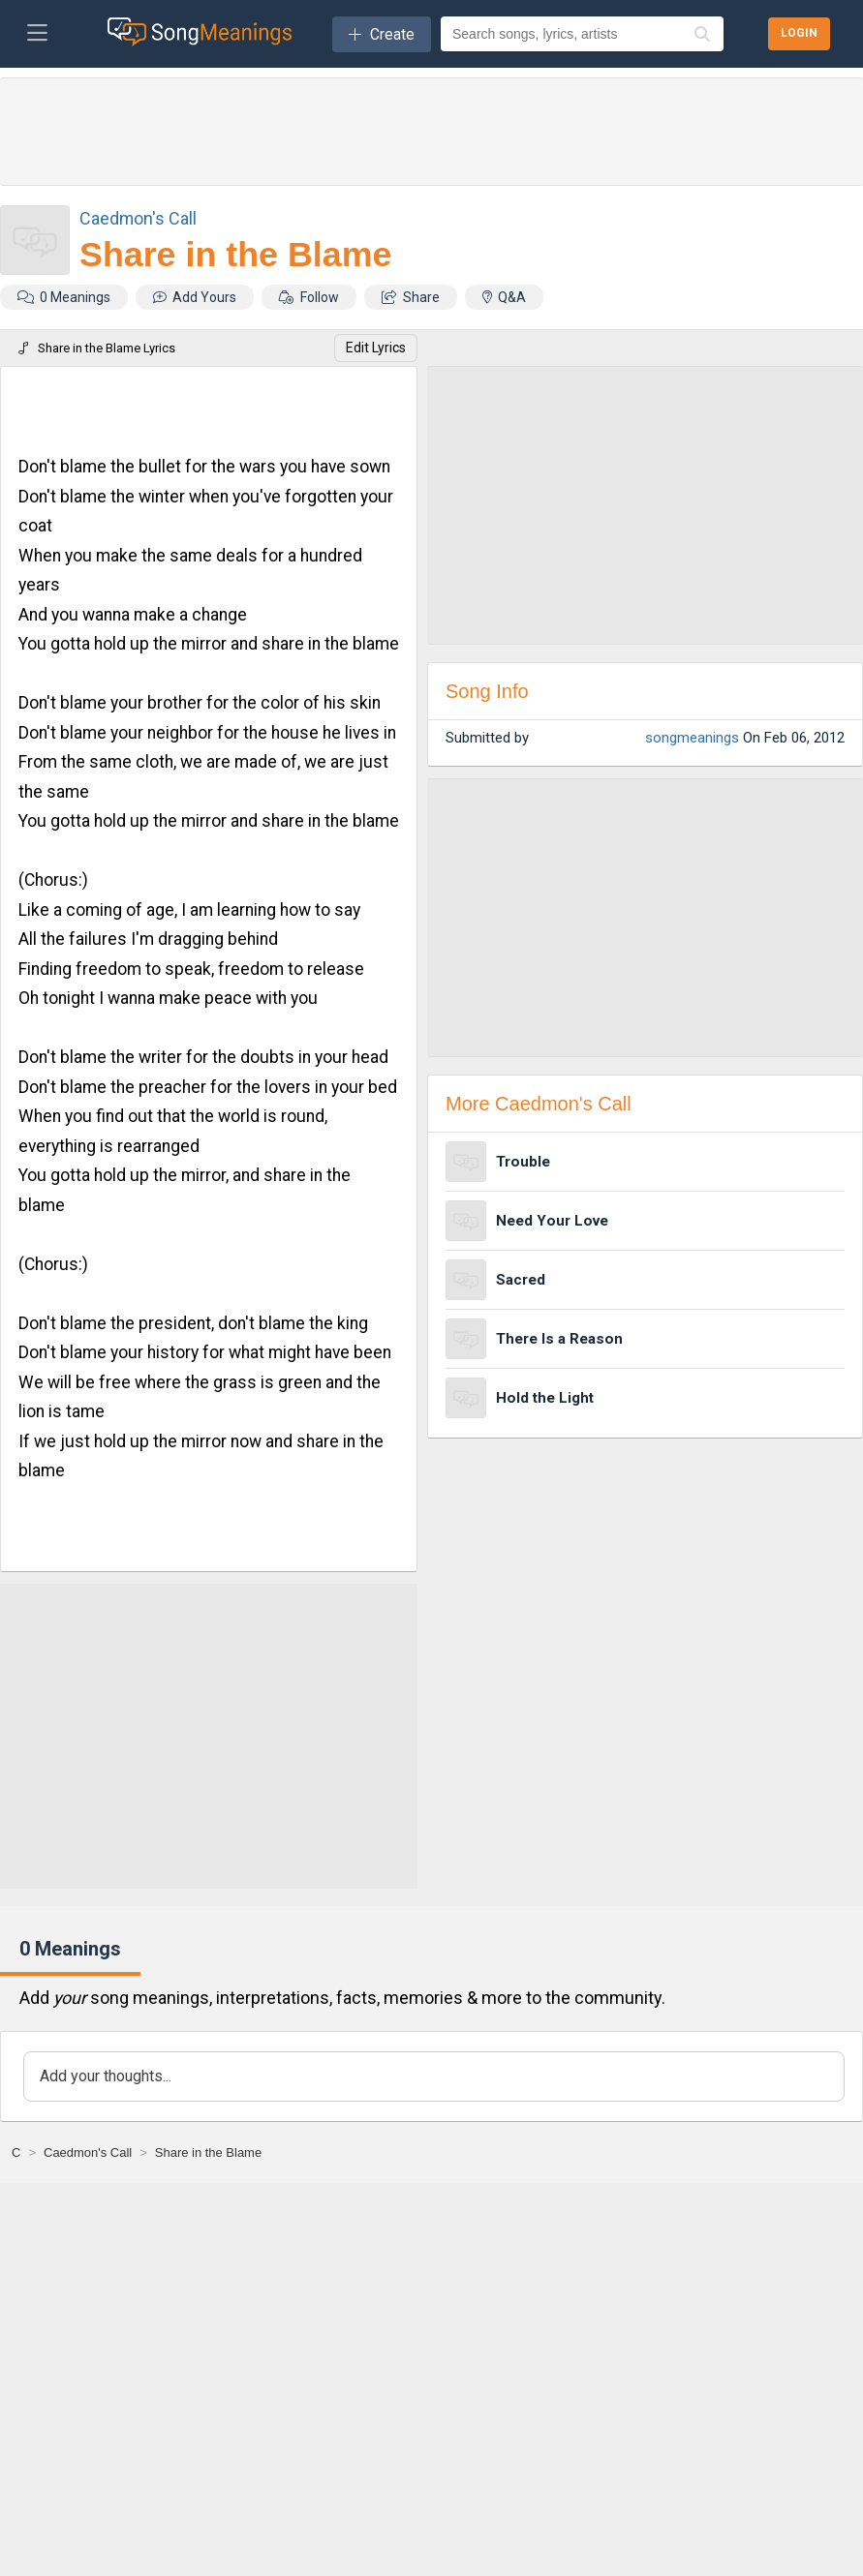 Image resolution: width=863 pixels, height=2576 pixels. I want to click on [C], so click(16, 2152).